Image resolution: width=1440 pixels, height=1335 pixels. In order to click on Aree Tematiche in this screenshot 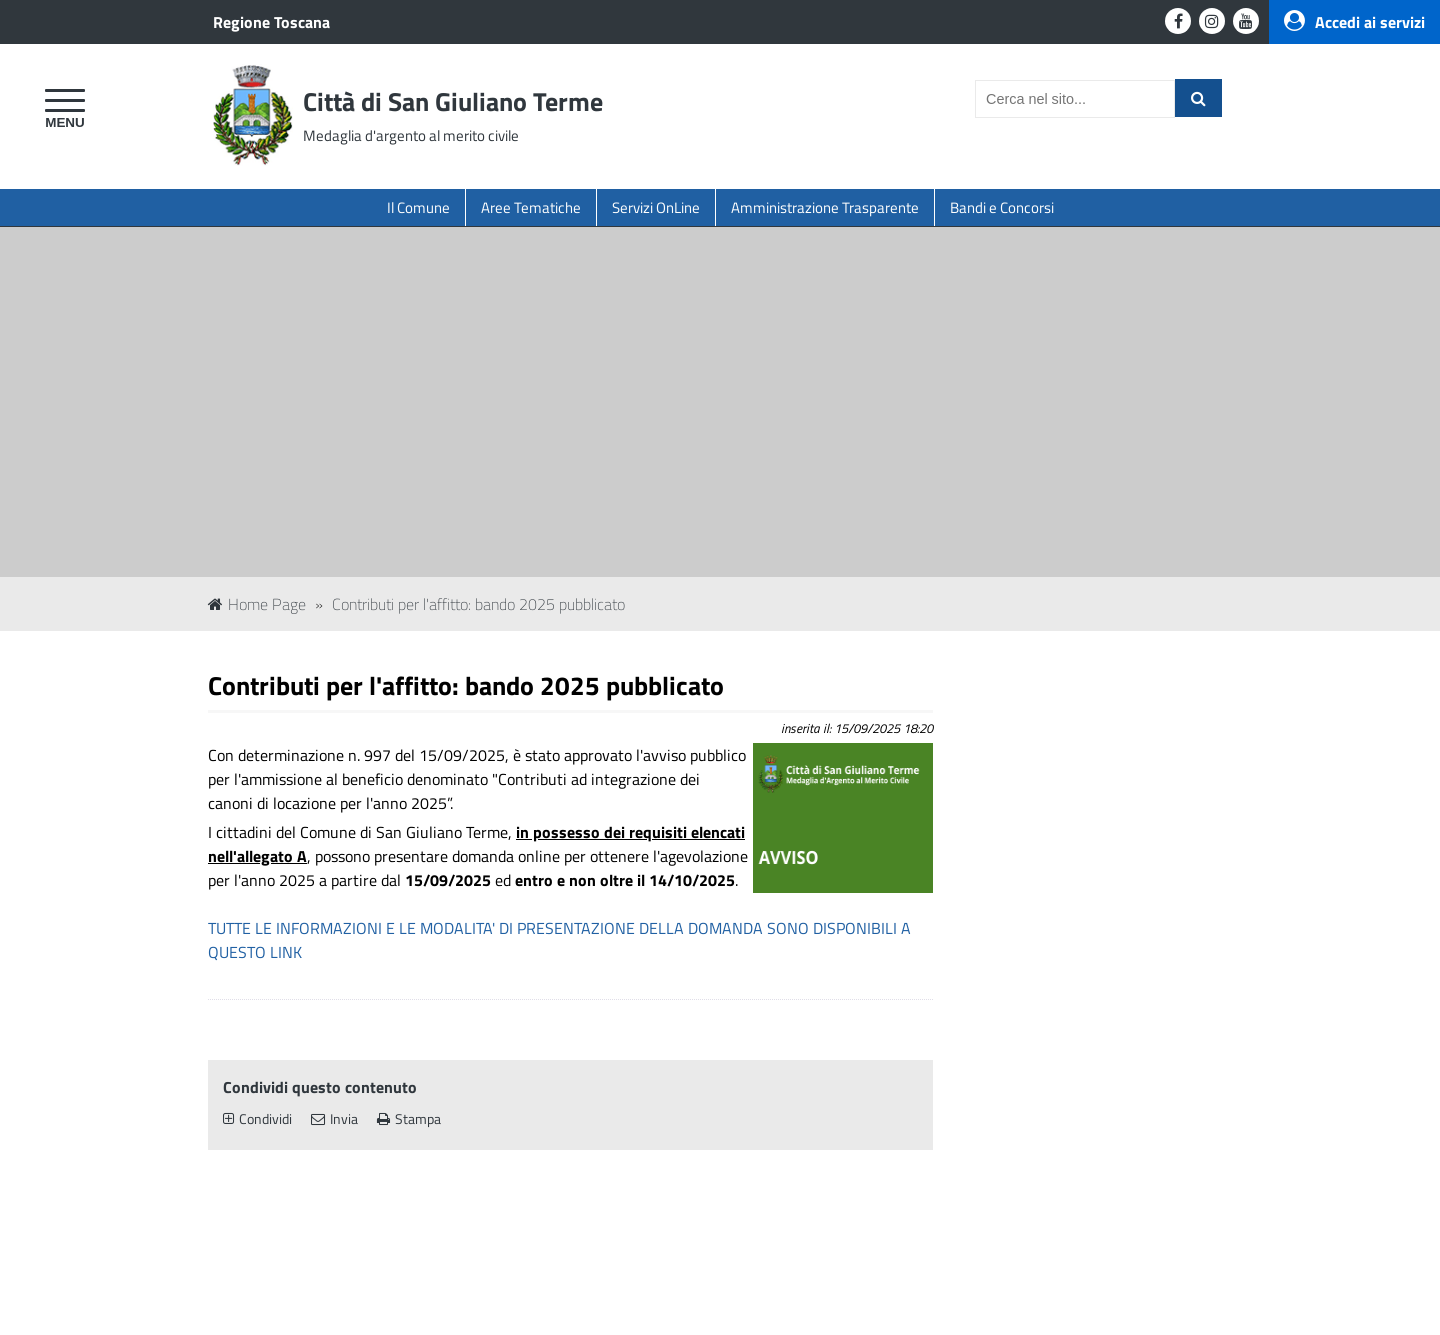, I will do `click(531, 207)`.